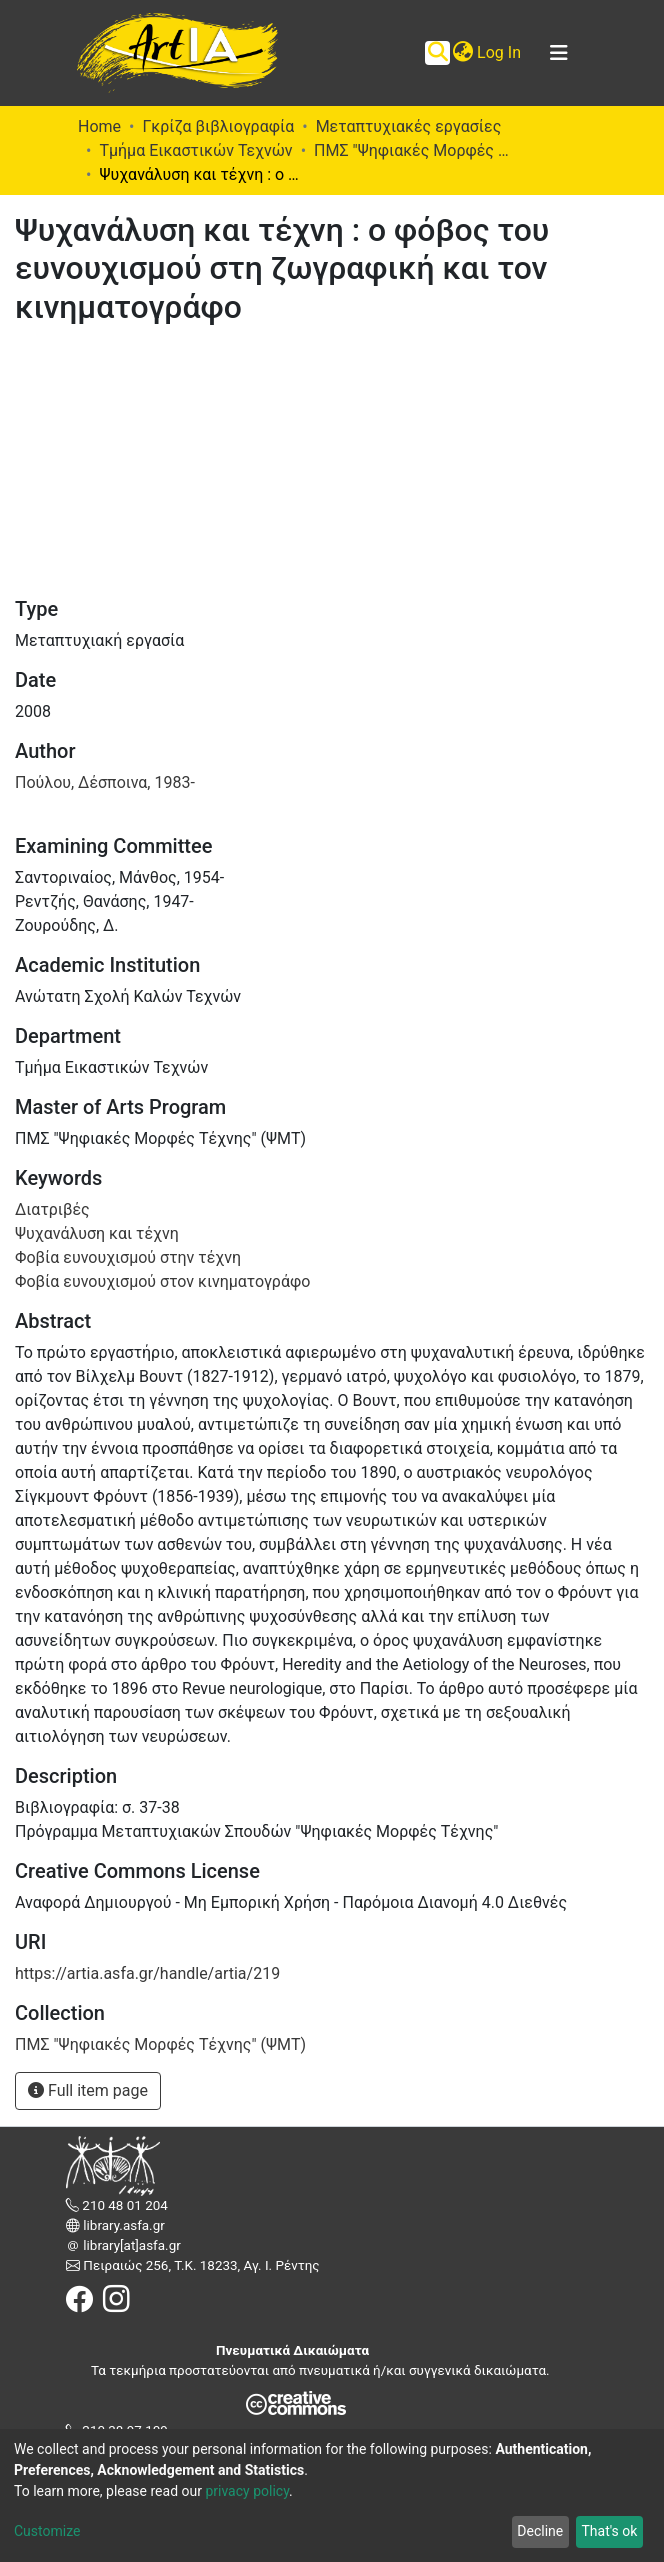 The width and height of the screenshot is (664, 2562). What do you see at coordinates (195, 150) in the screenshot?
I see `Τμήμα Εικαστικών Τεχνών` at bounding box center [195, 150].